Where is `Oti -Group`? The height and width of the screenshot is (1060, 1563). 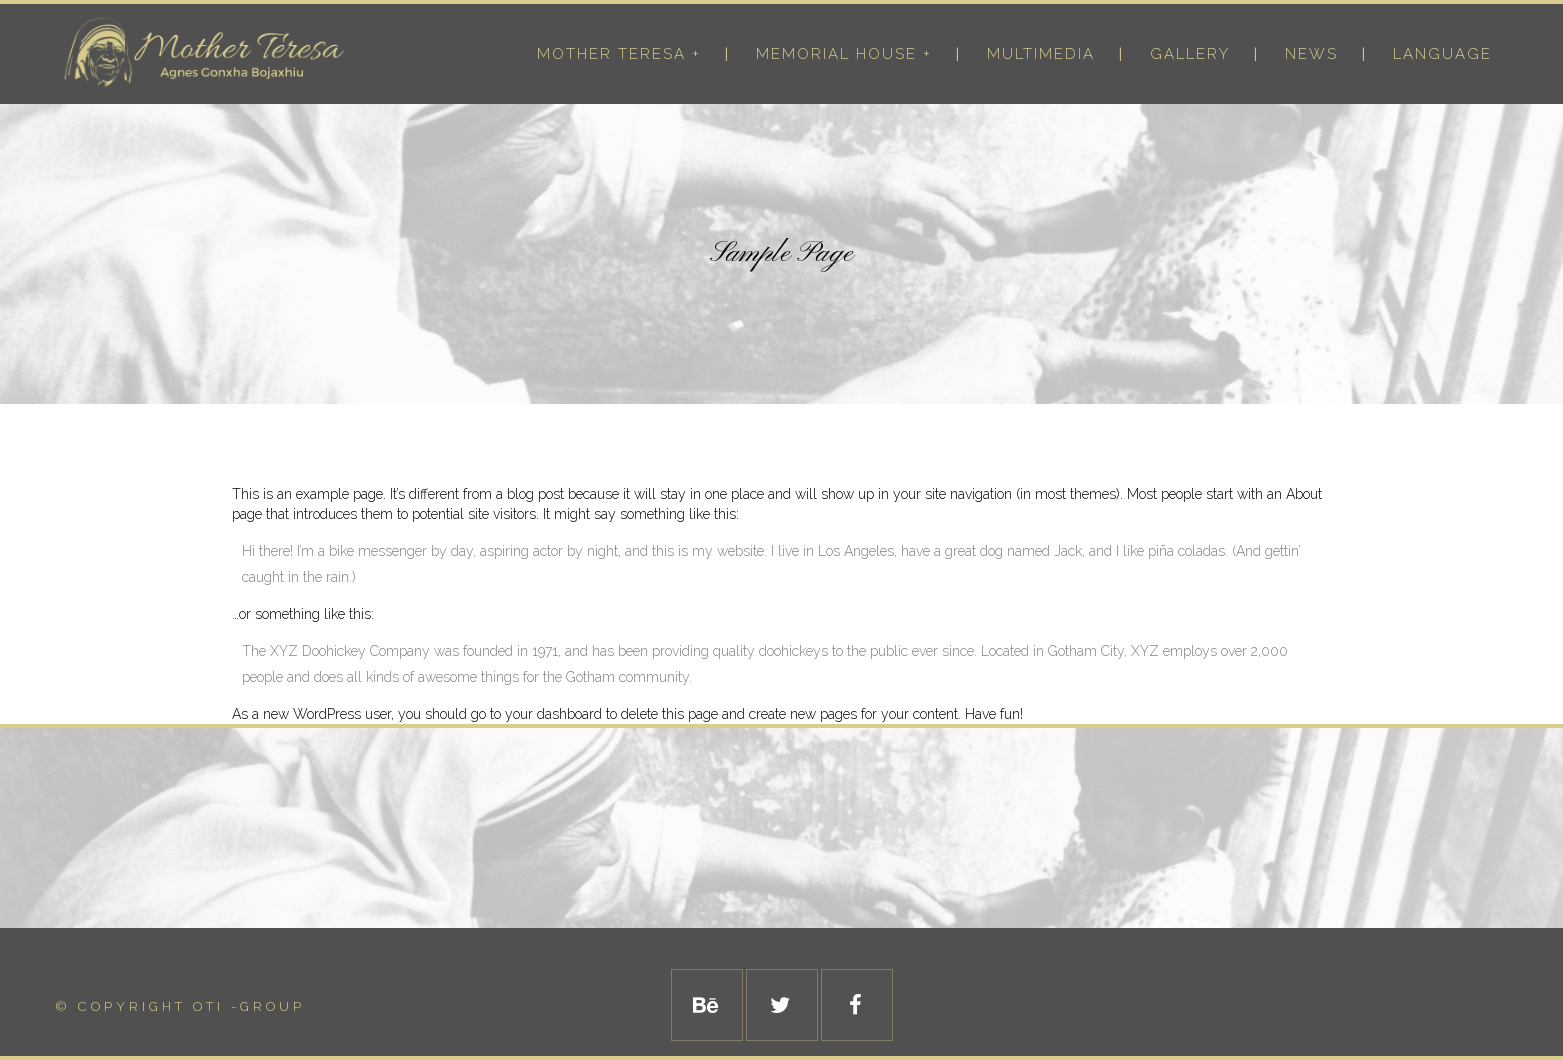
Oti -Group is located at coordinates (249, 1006).